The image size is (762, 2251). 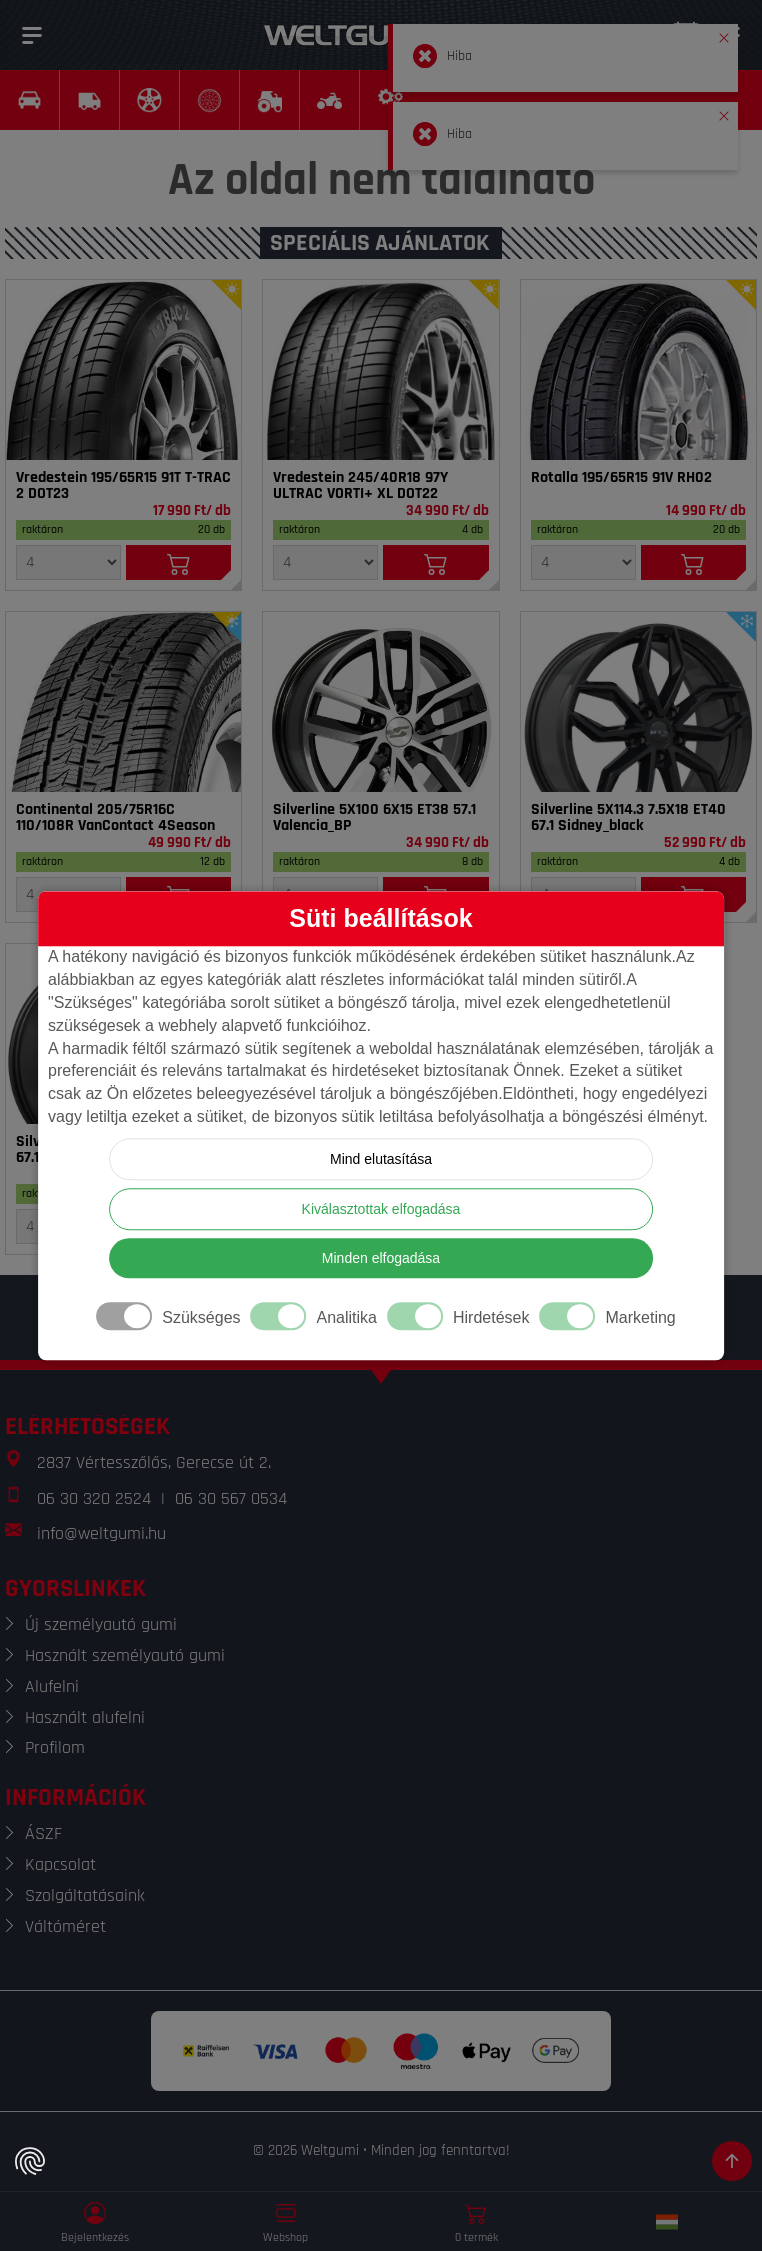 What do you see at coordinates (101, 1533) in the screenshot?
I see `info@weltgumi.hu` at bounding box center [101, 1533].